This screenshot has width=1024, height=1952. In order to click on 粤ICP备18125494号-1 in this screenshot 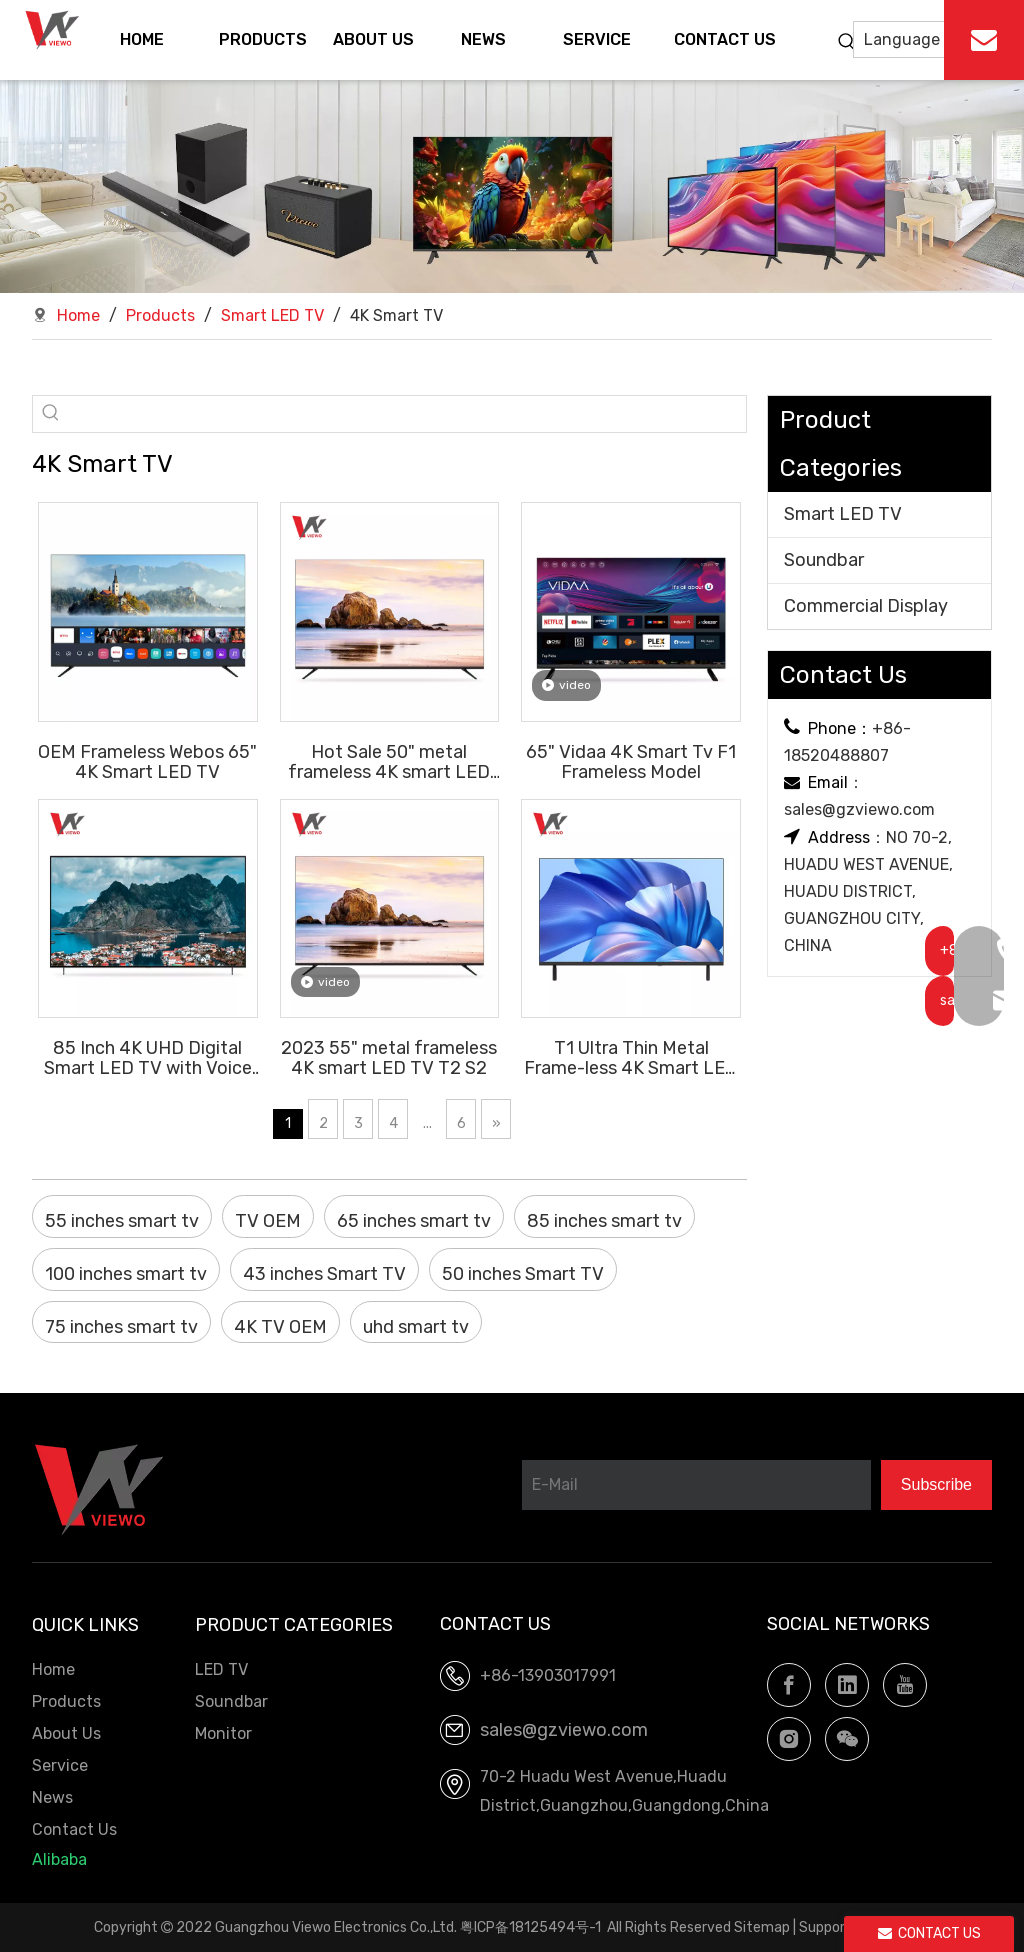, I will do `click(530, 1927)`.